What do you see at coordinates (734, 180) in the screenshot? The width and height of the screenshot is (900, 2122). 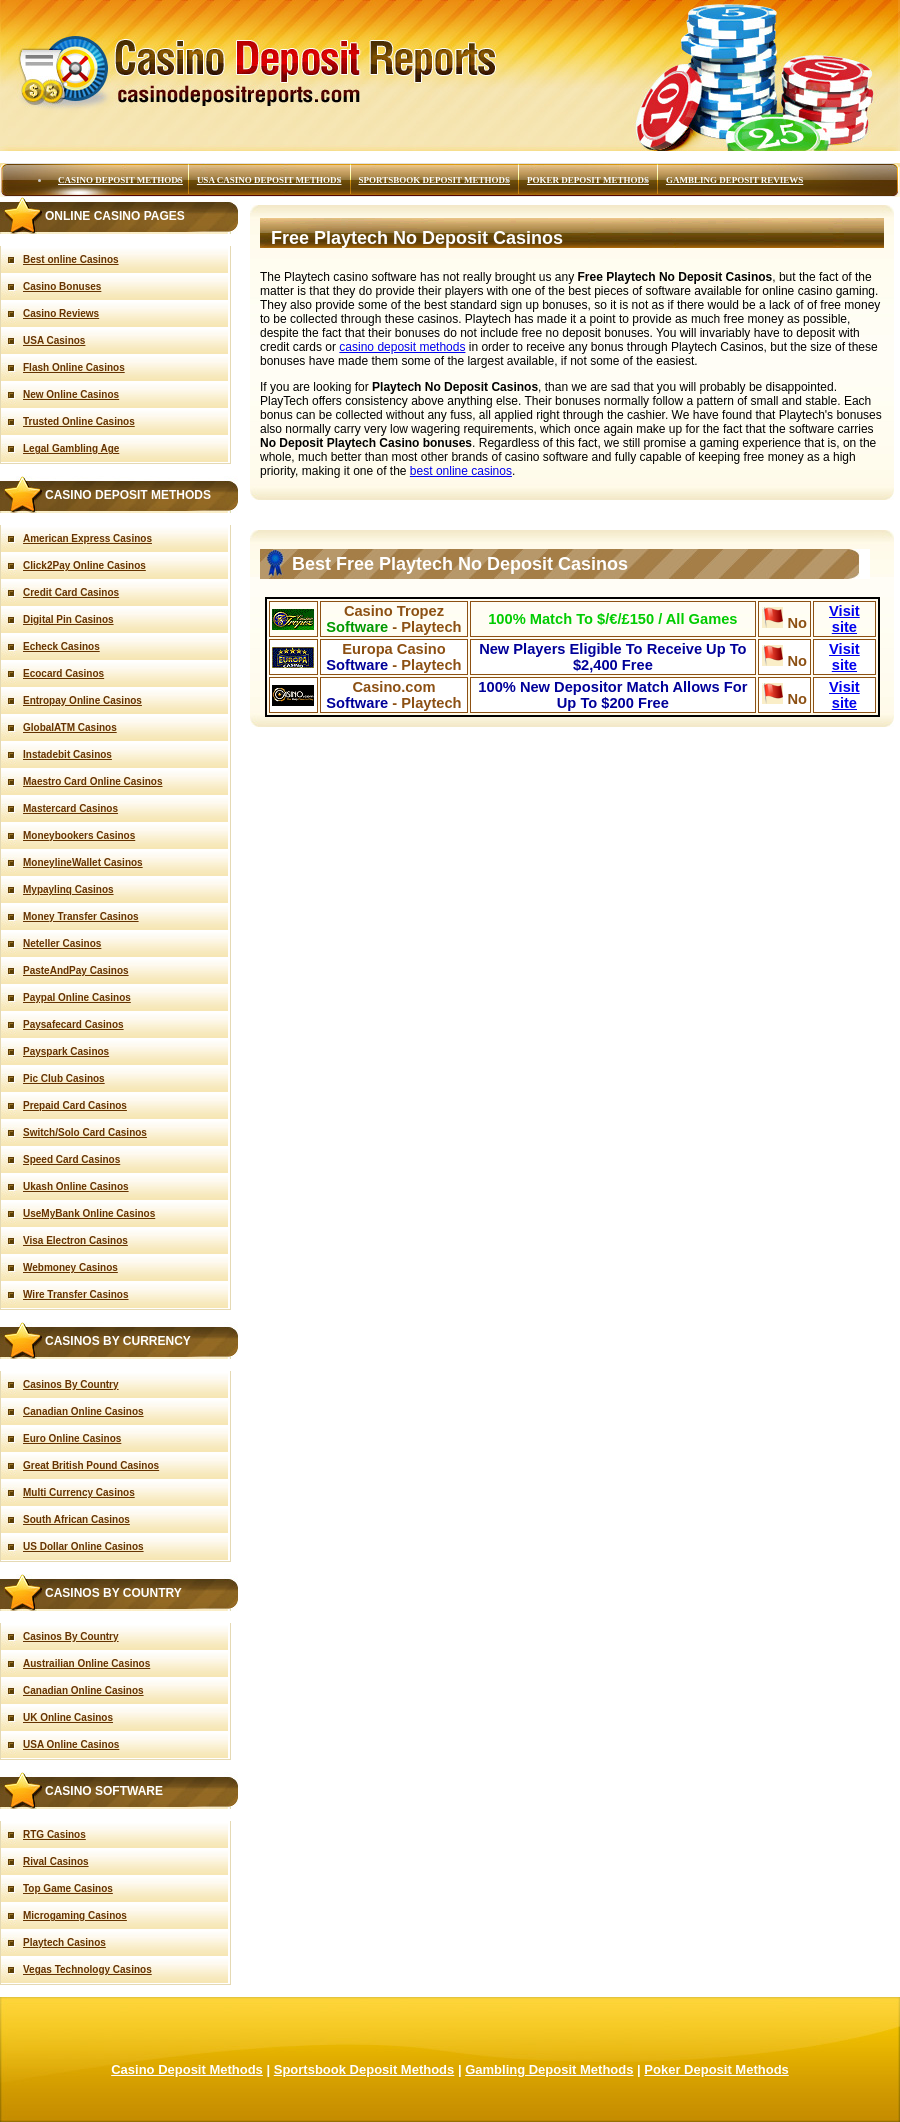 I see `Gambling Deposit Reviews` at bounding box center [734, 180].